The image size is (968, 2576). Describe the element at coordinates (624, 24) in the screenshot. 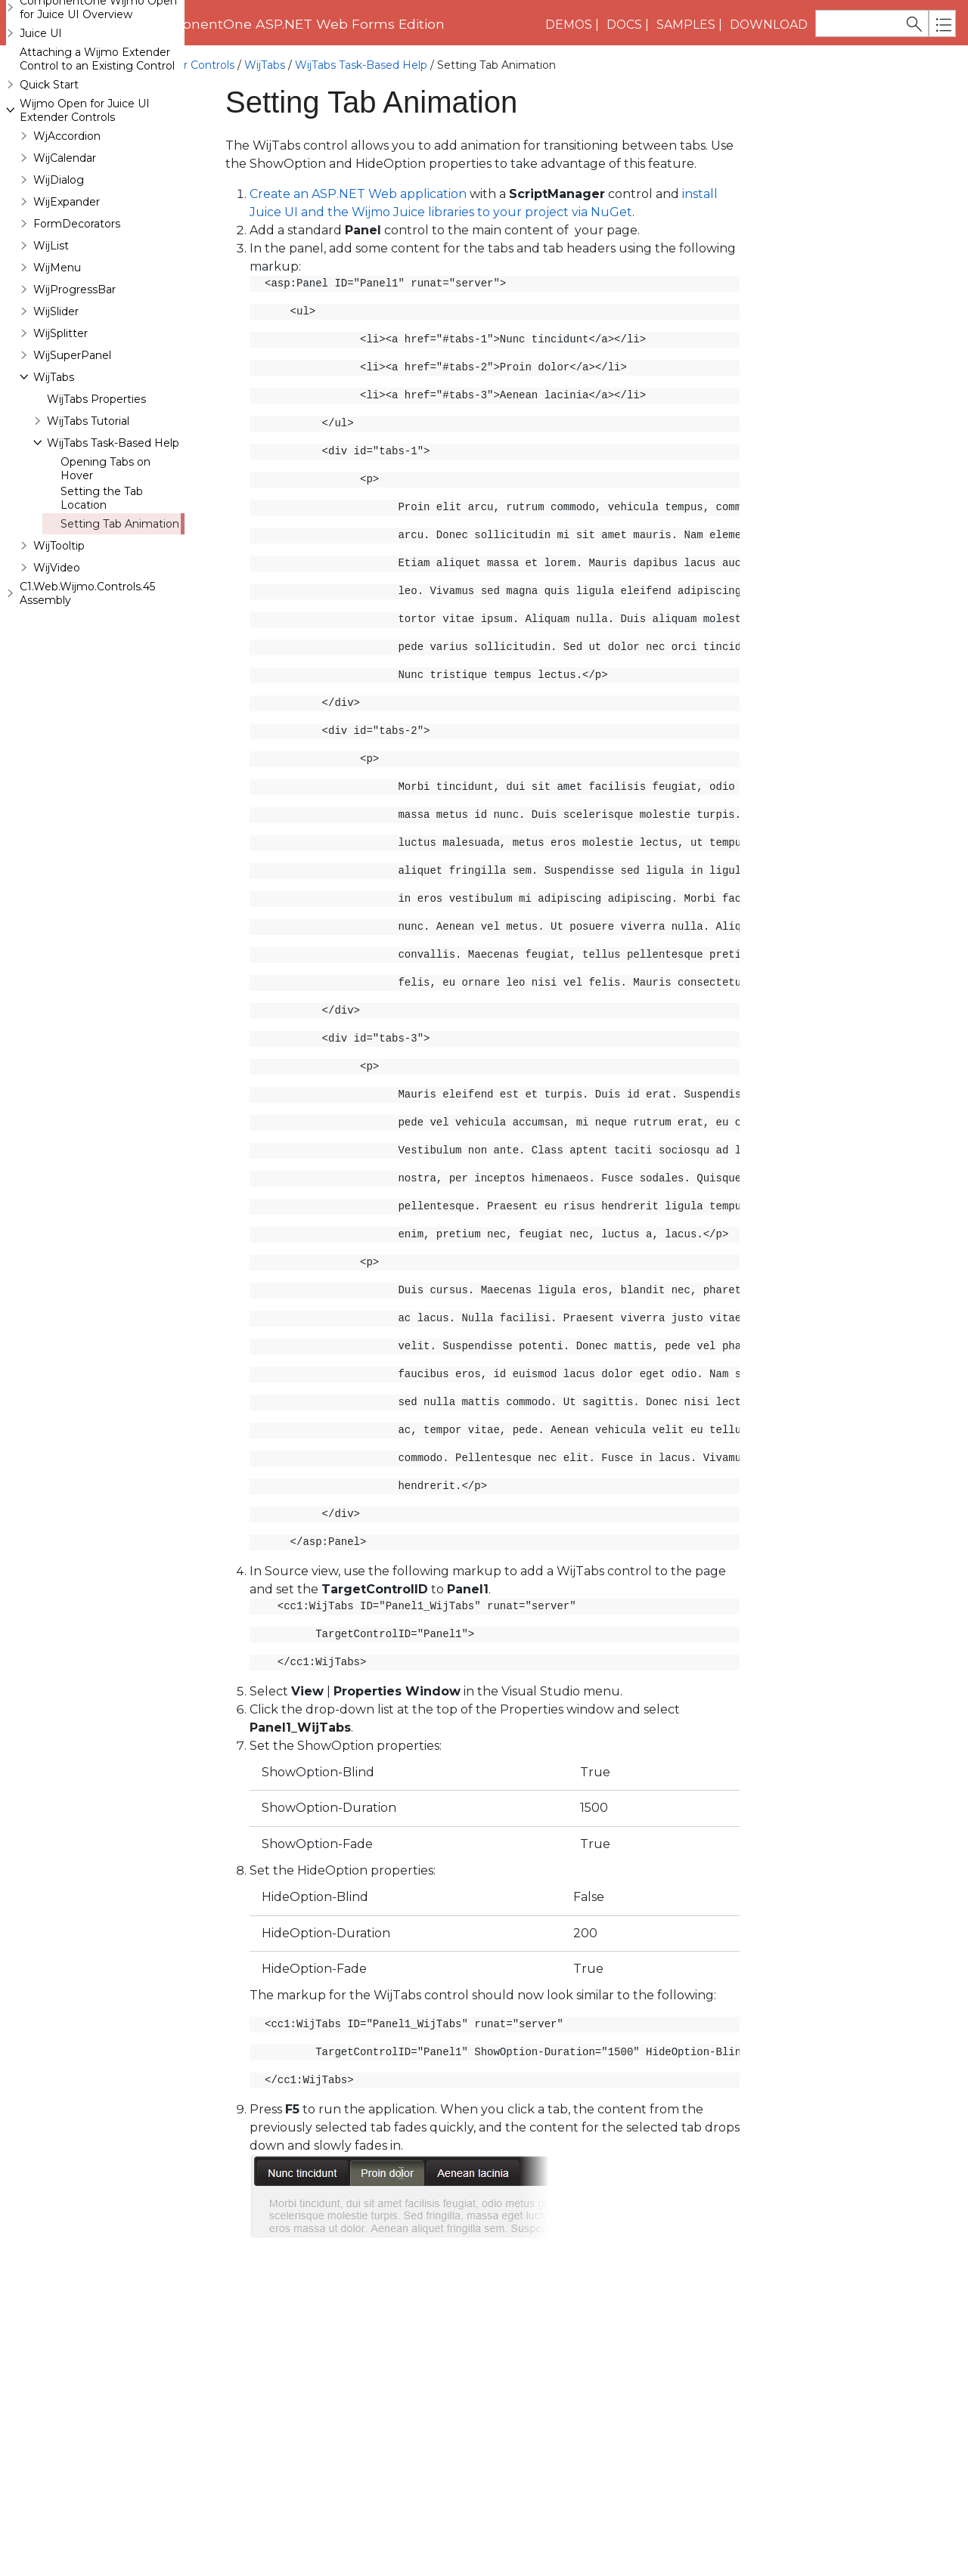

I see `Docs` at that location.